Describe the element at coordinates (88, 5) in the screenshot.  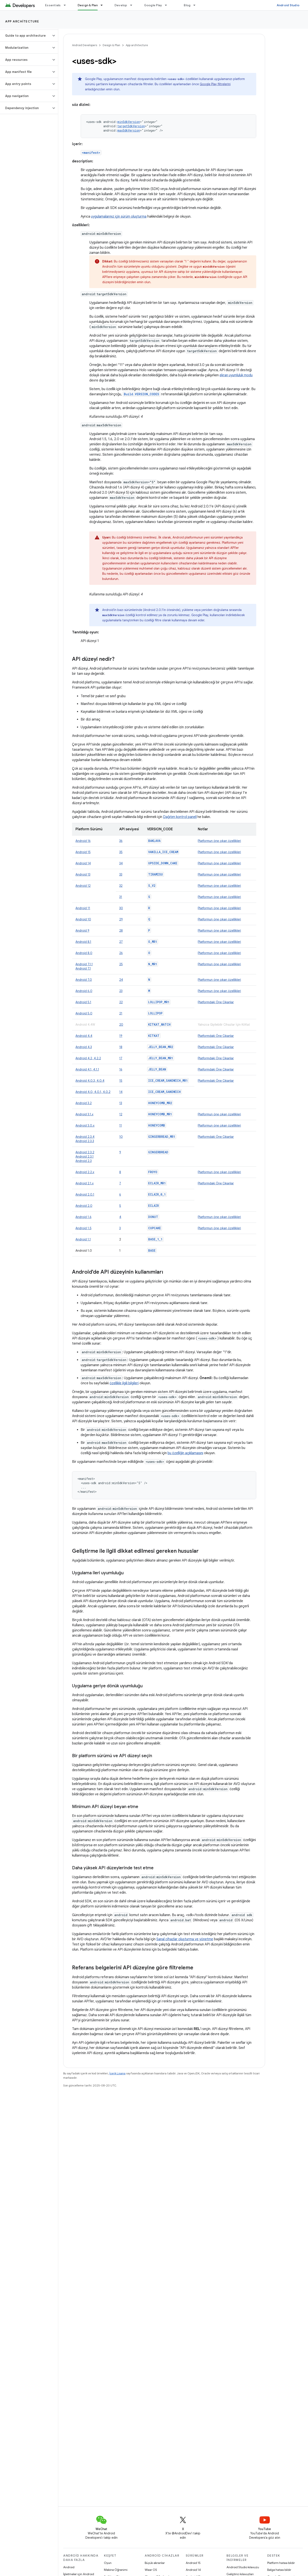
I see `Design & Plan [Design & Plan, selected]` at that location.